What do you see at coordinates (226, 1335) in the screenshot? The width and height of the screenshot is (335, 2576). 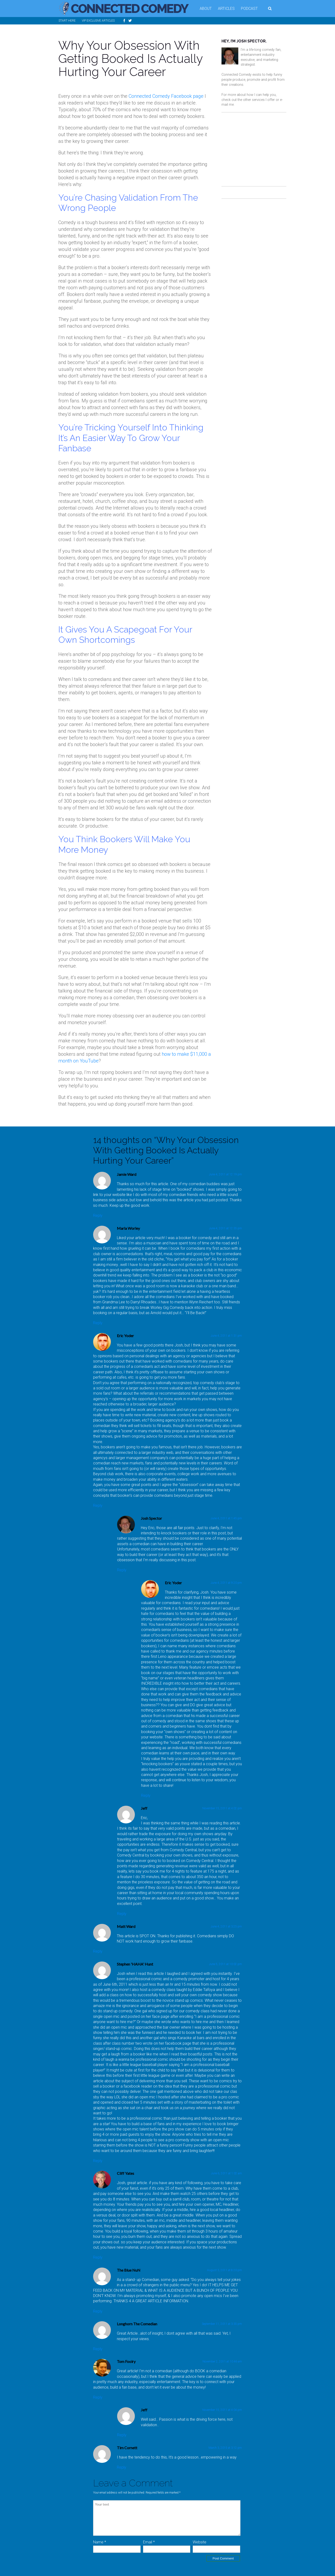 I see `June 4, 2011 at 1:31 pm` at bounding box center [226, 1335].